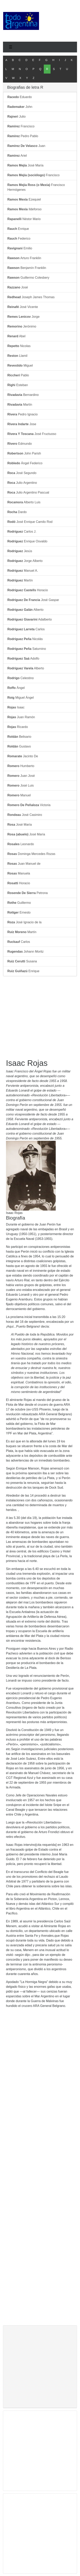  What do you see at coordinates (17, 385) in the screenshot?
I see `Esteban` at bounding box center [17, 385].